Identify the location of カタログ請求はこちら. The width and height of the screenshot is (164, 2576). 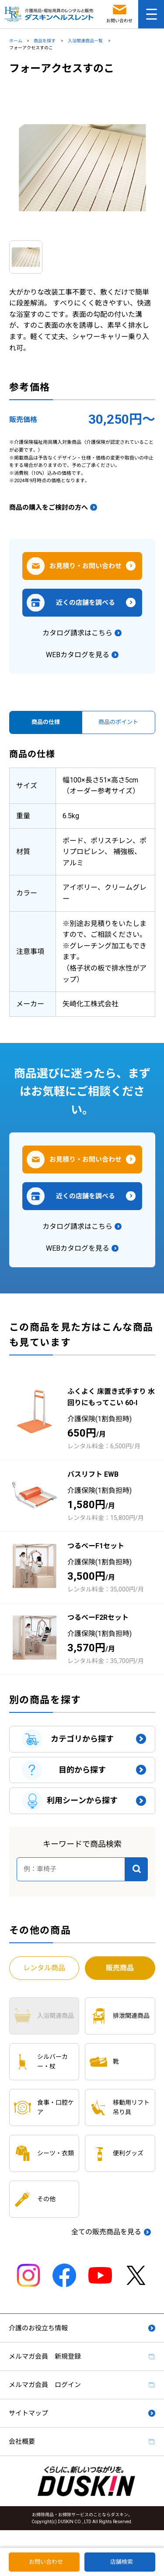
(77, 633).